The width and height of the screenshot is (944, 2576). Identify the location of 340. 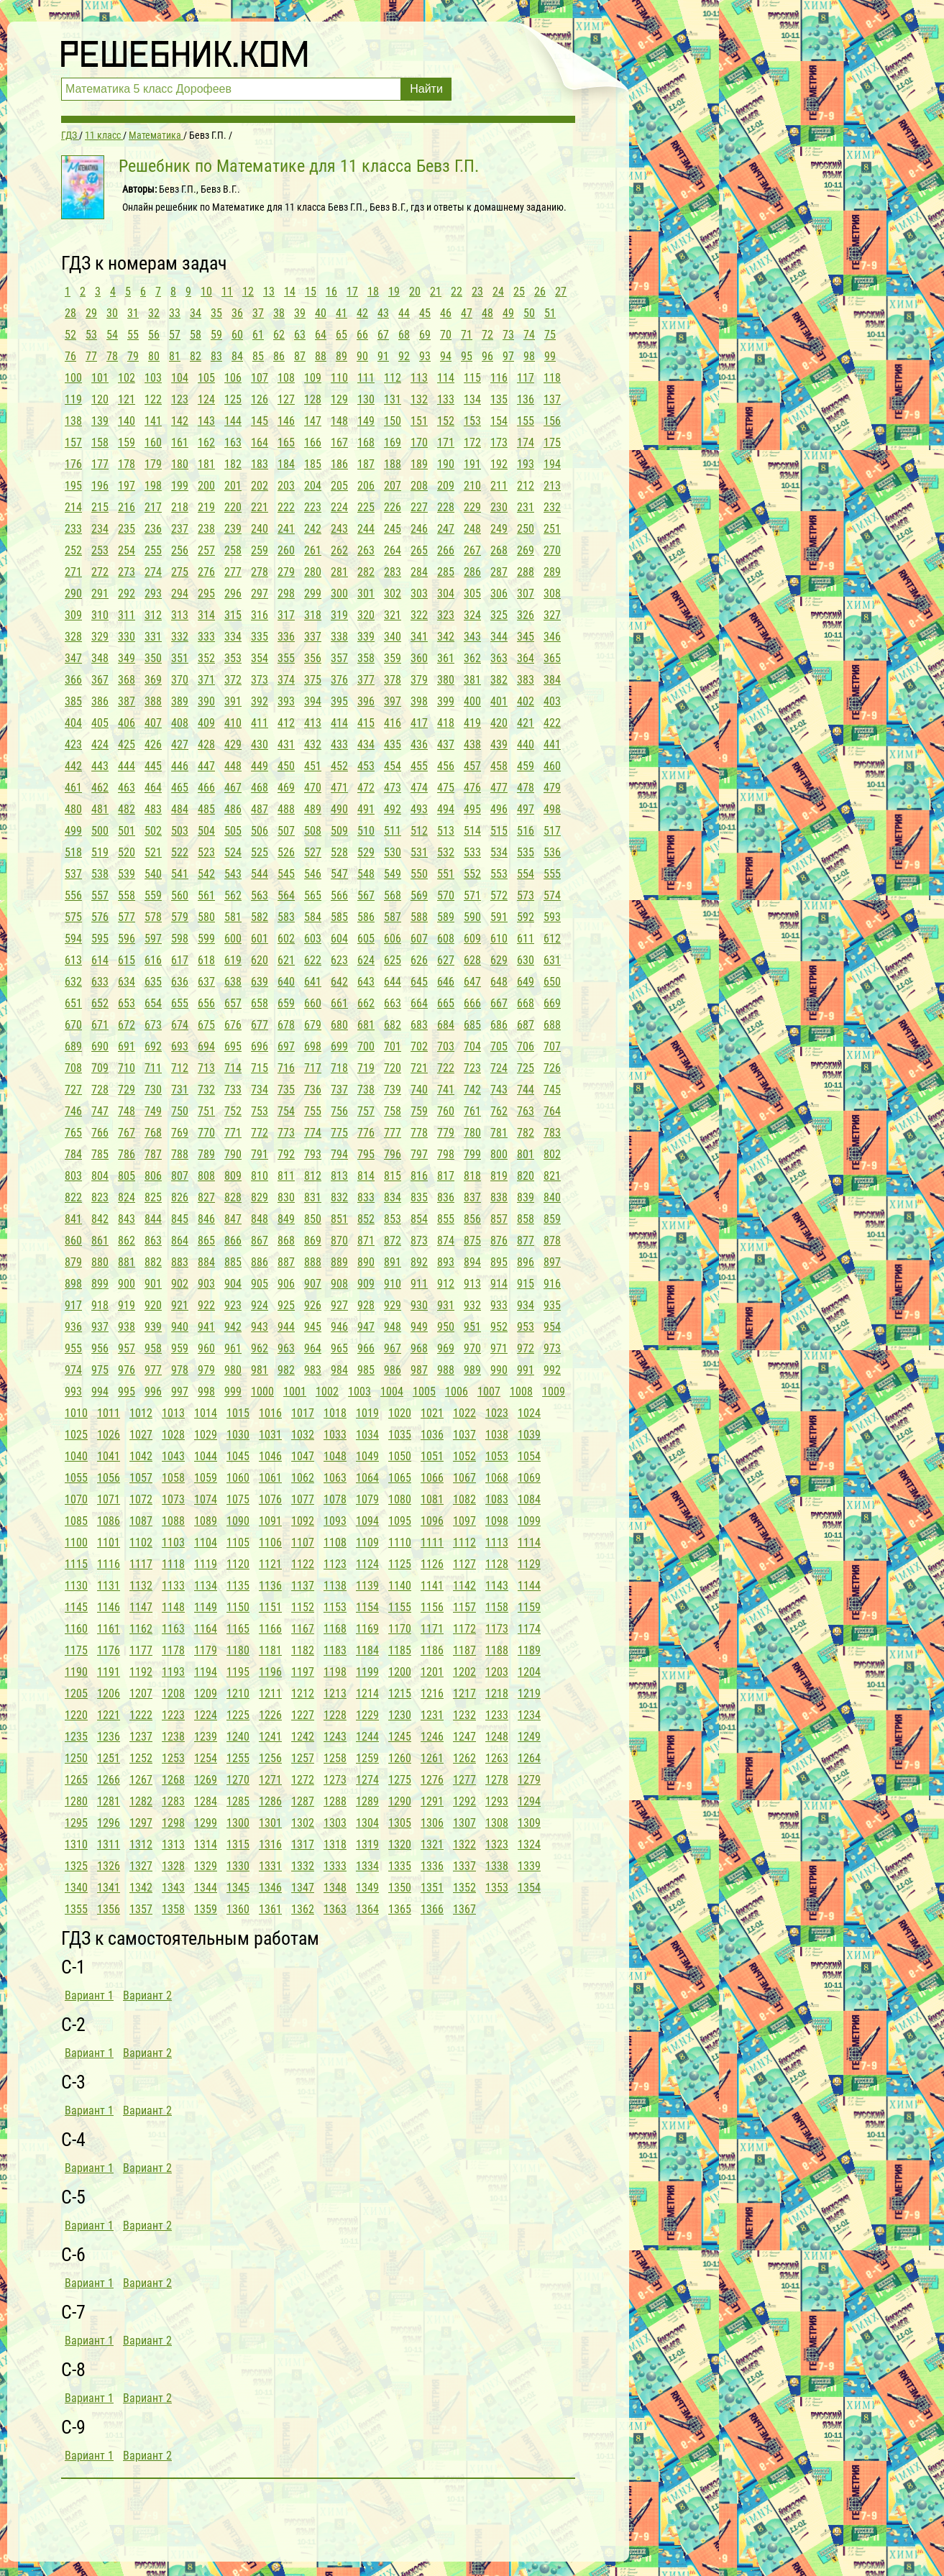
(392, 636).